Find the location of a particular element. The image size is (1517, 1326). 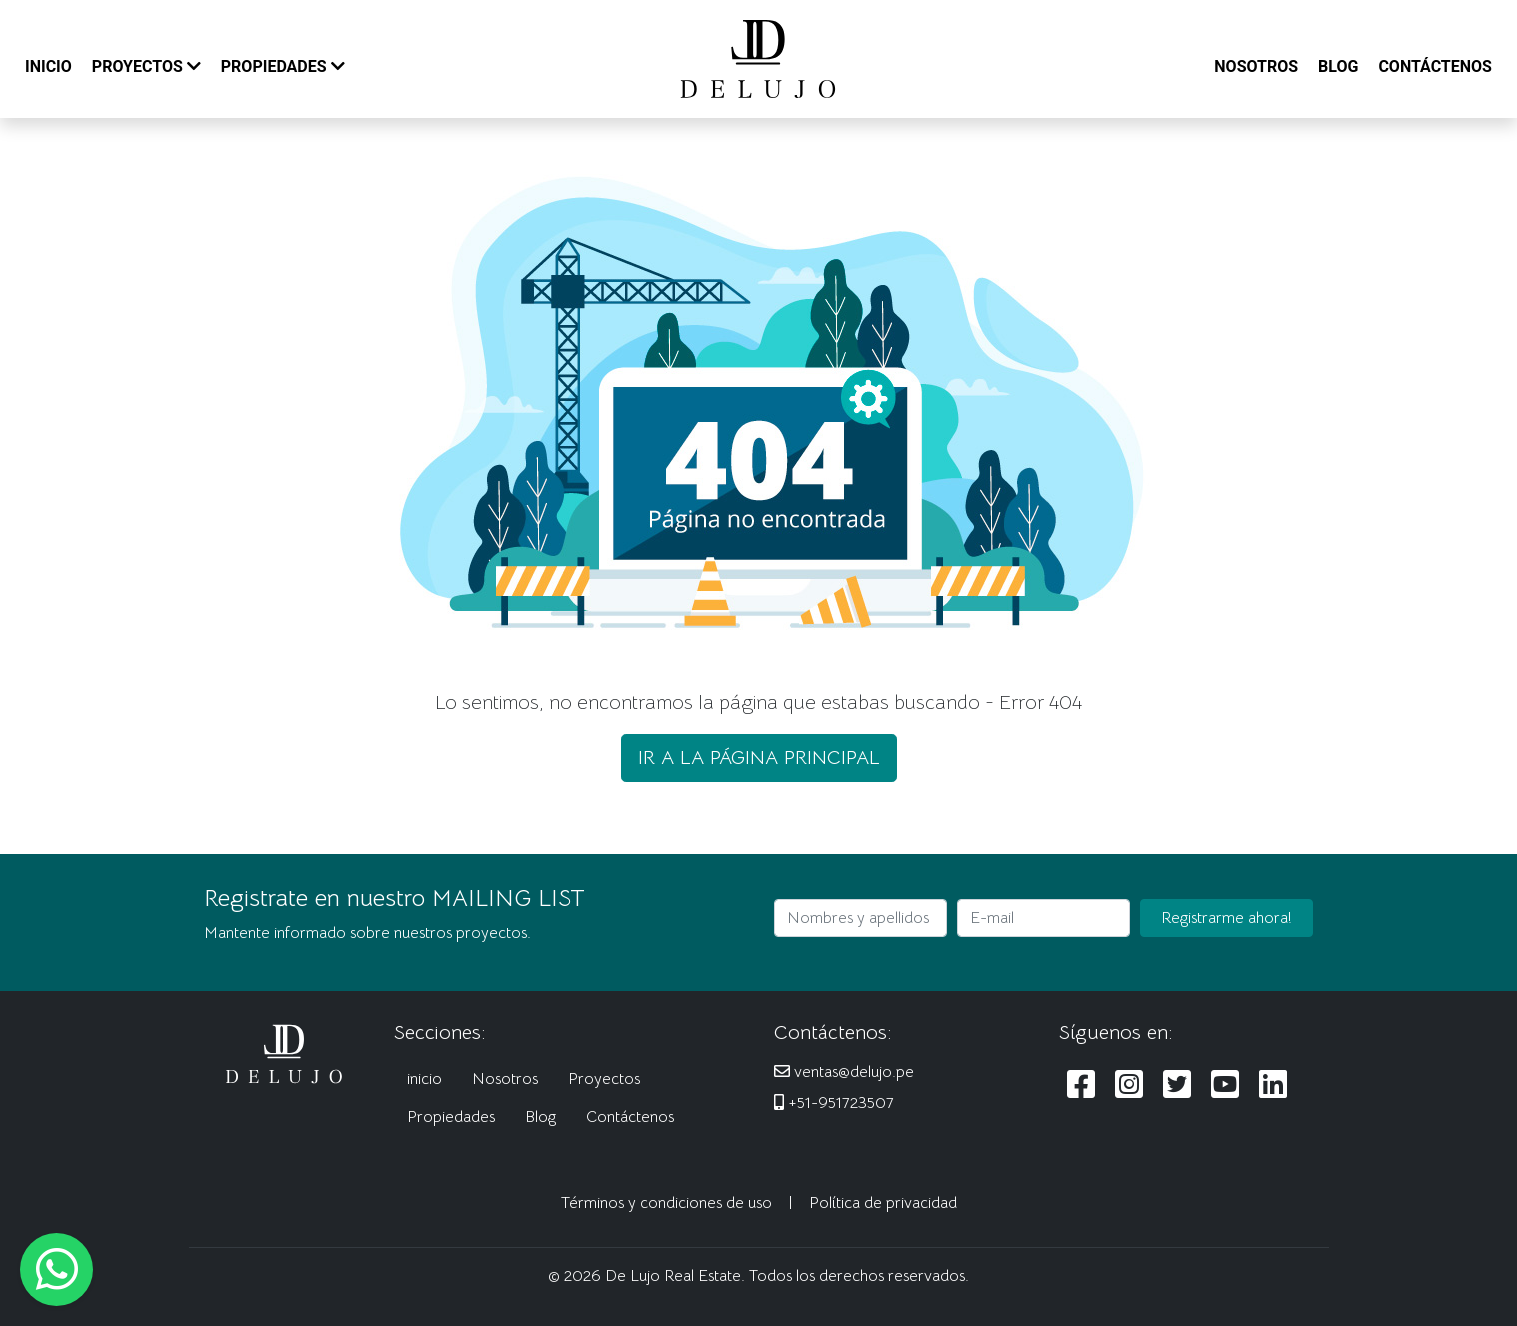

[Siguenos en Instagram] is located at coordinates (1129, 1085).